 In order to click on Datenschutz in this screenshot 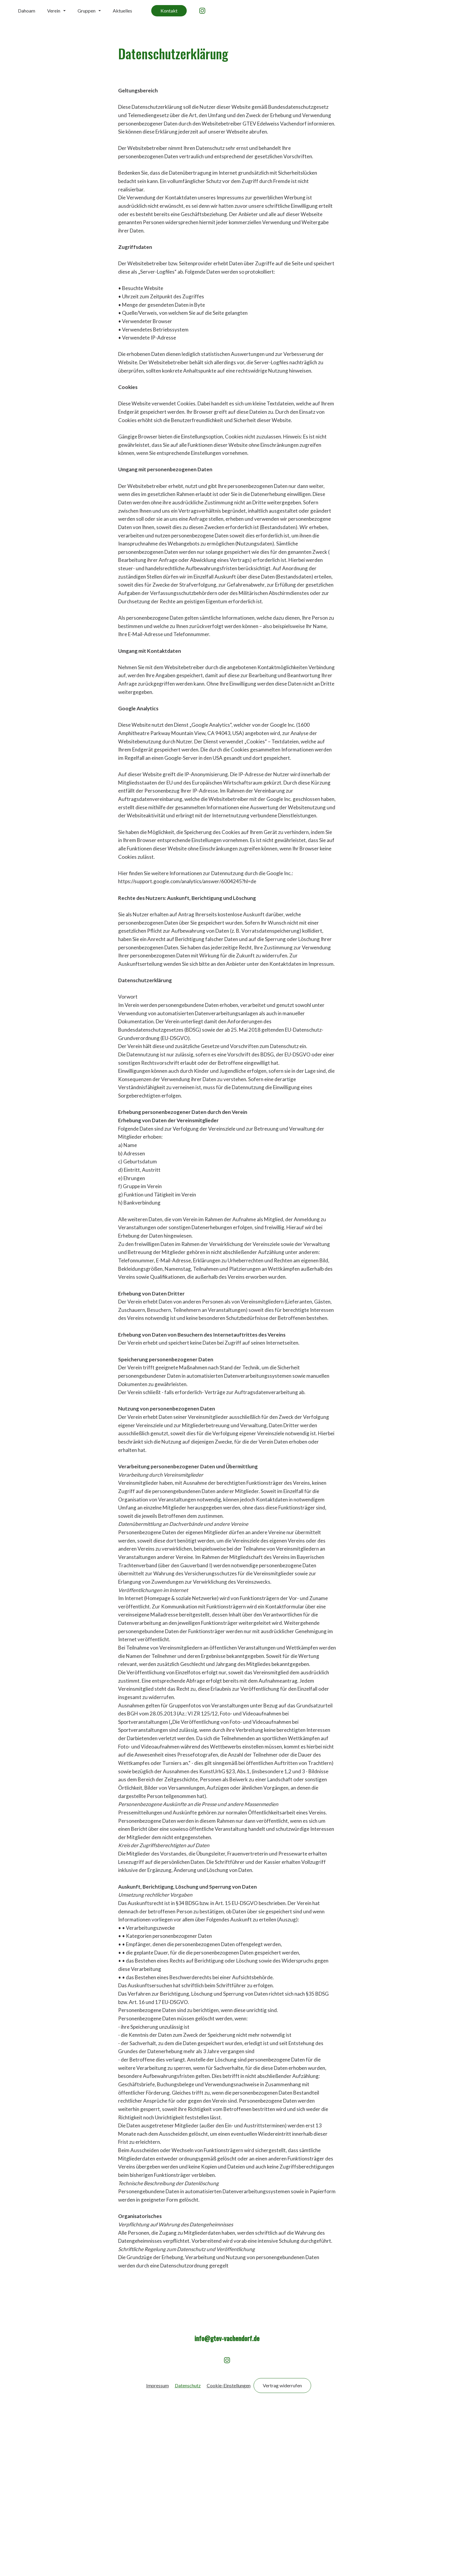, I will do `click(188, 2550)`.